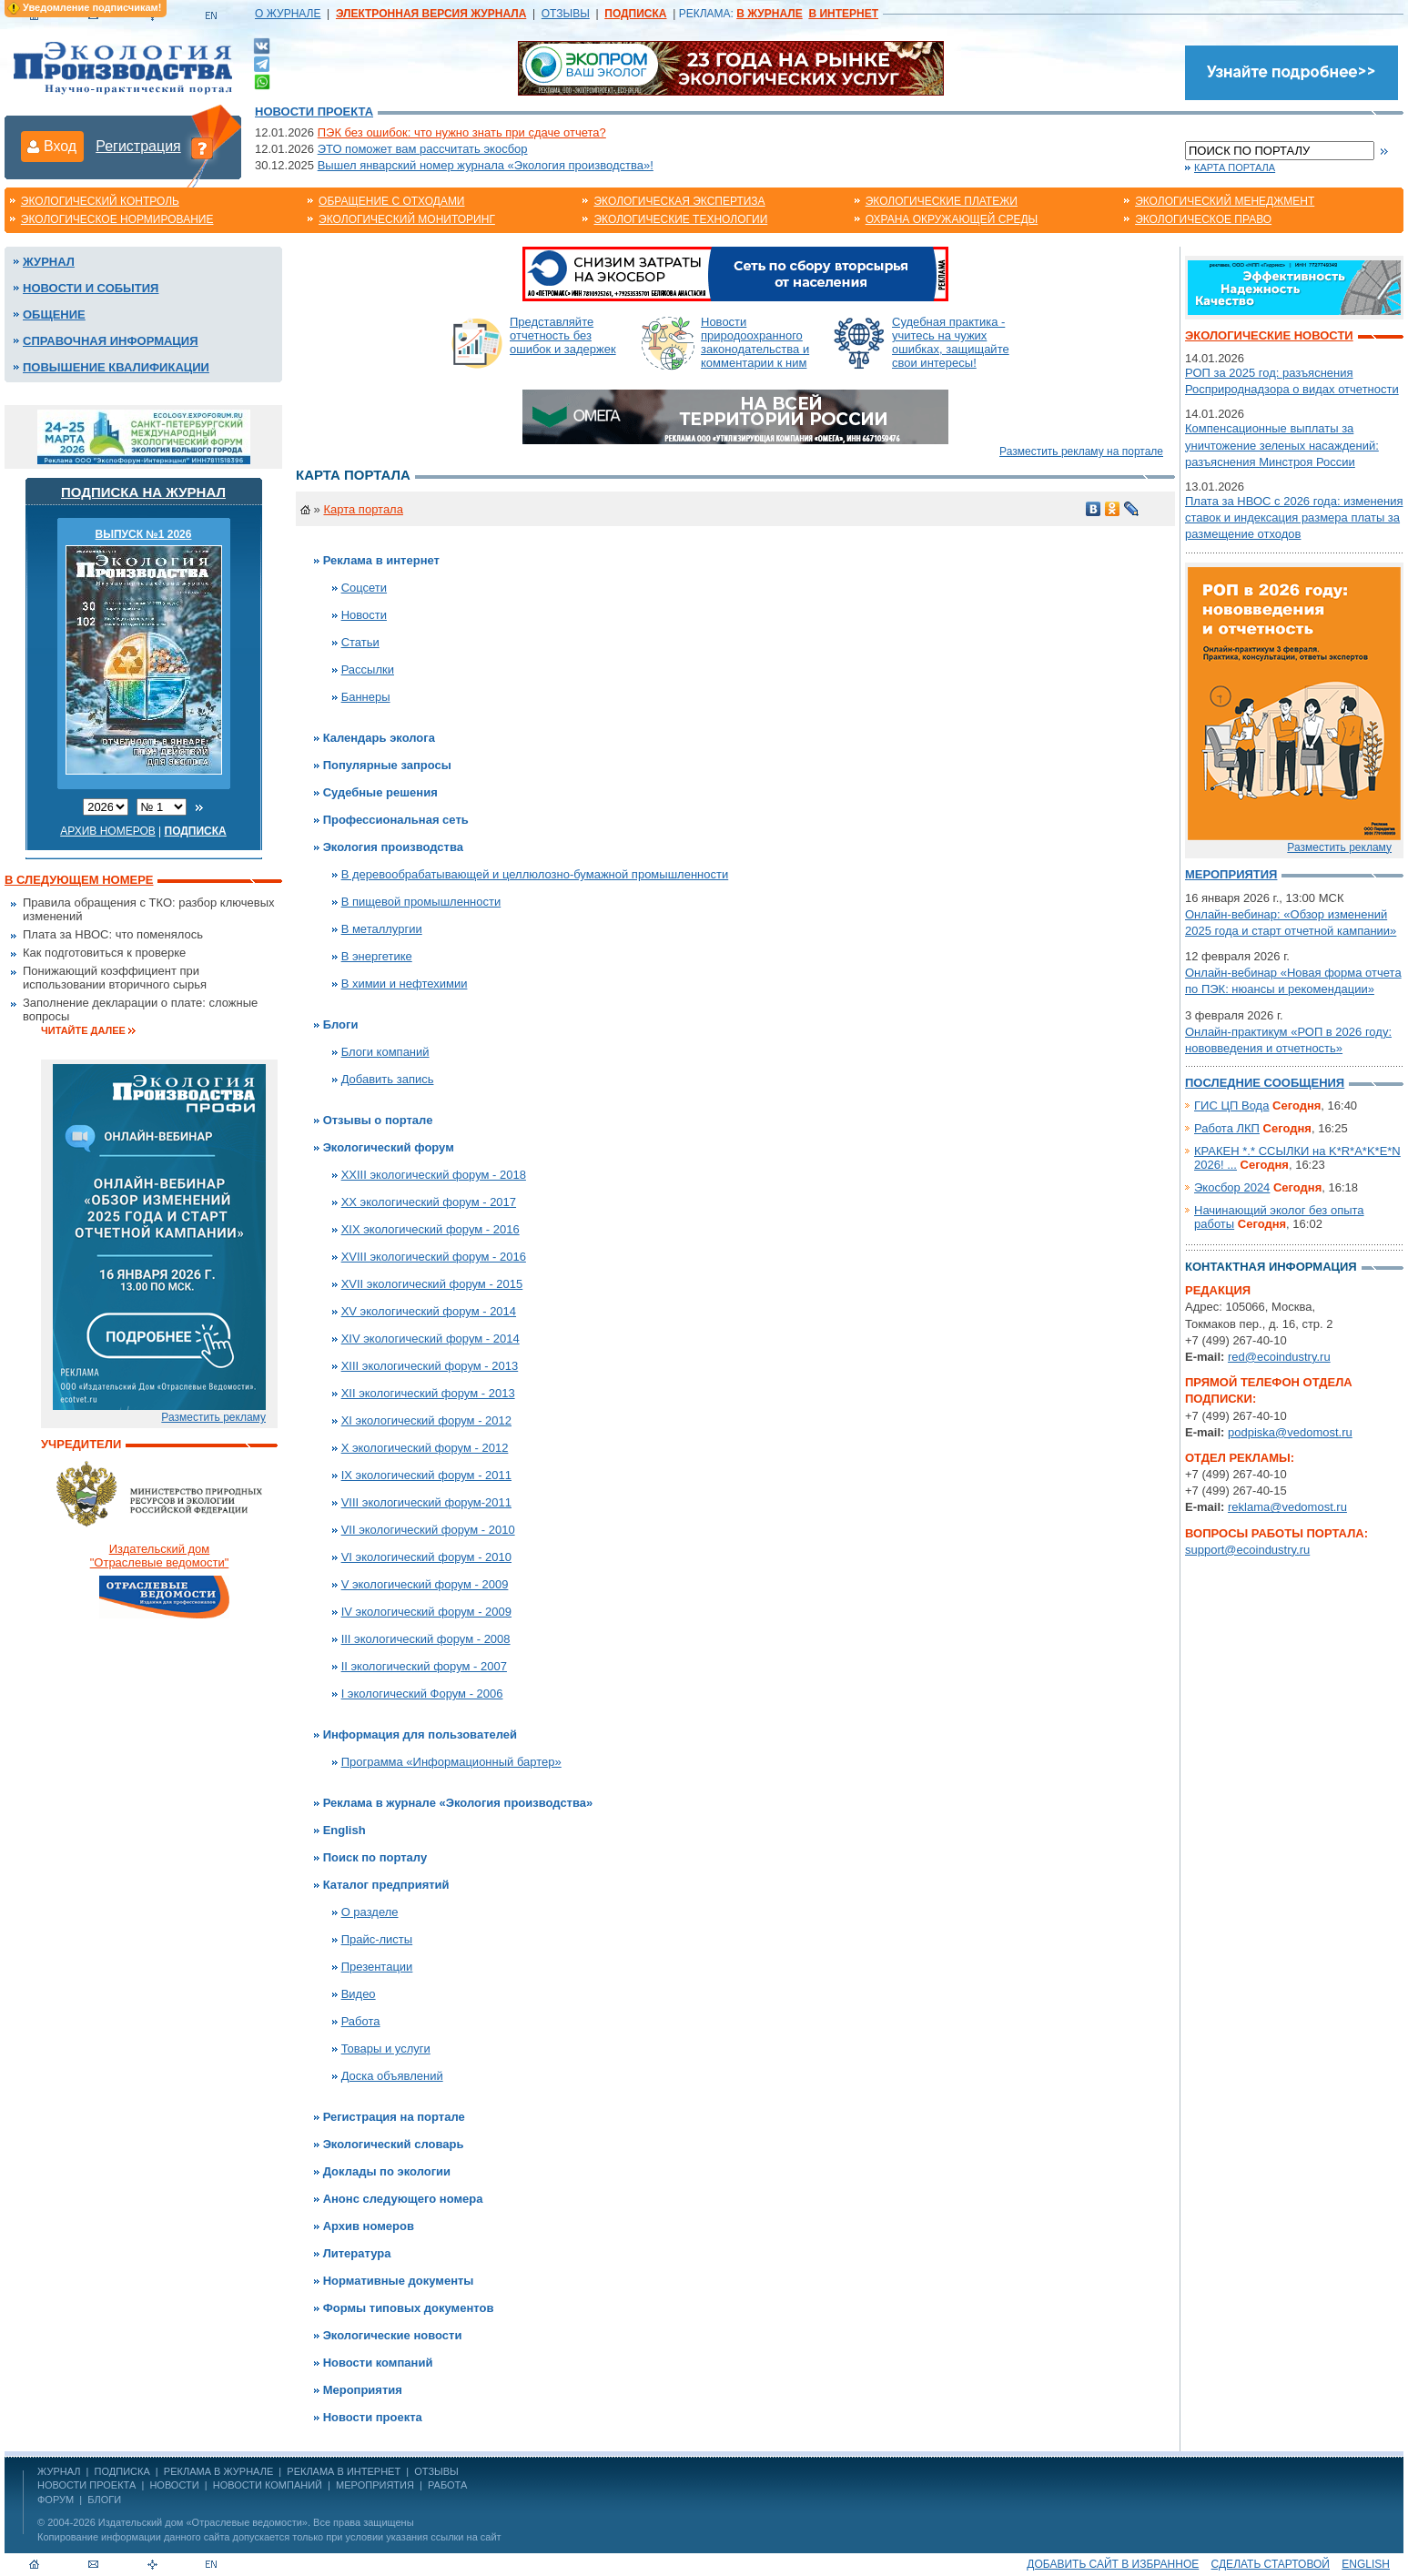 This screenshot has height=2576, width=1408. I want to click on Новости и события, so click(90, 288).